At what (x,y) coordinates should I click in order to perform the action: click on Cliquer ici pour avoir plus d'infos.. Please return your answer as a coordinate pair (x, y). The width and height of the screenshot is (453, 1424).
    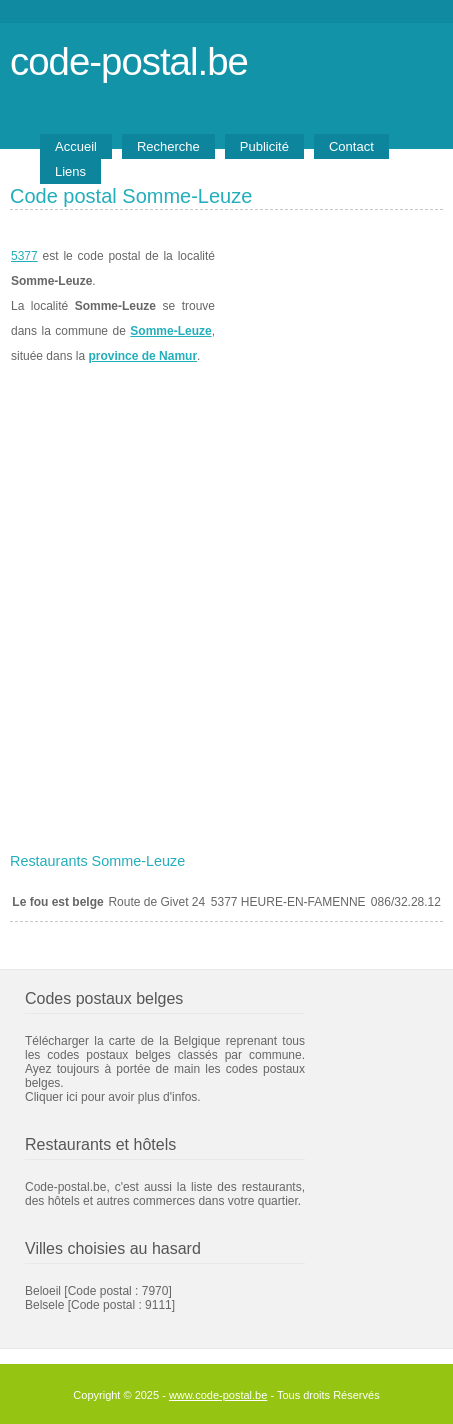
    Looking at the image, I should click on (113, 1097).